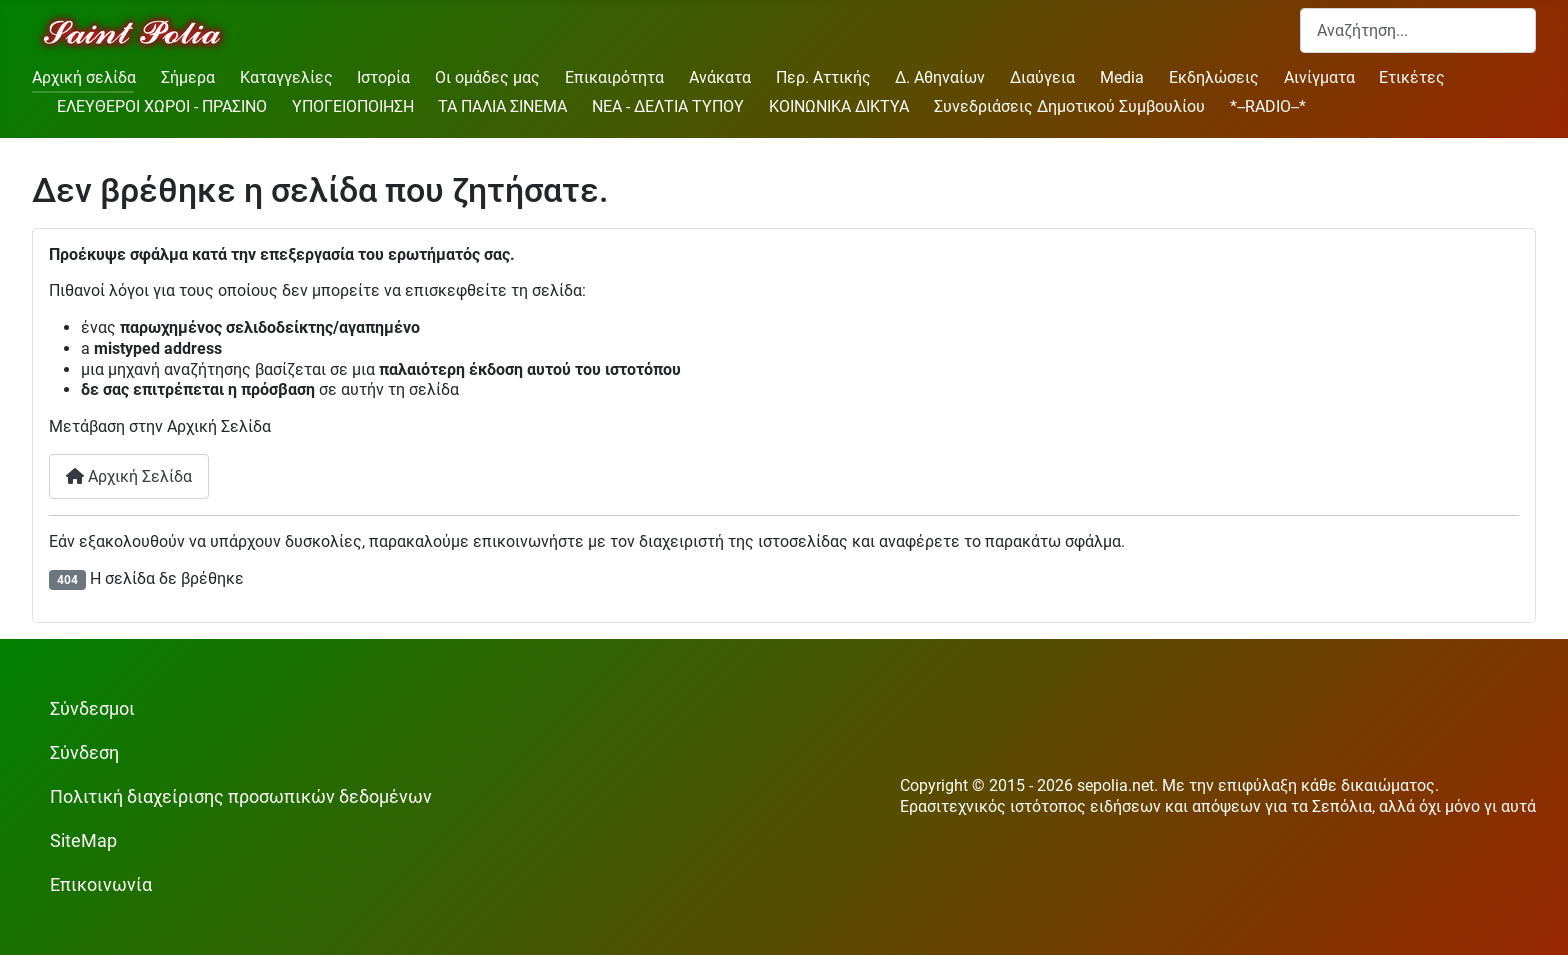  I want to click on Ιστορία, so click(383, 77).